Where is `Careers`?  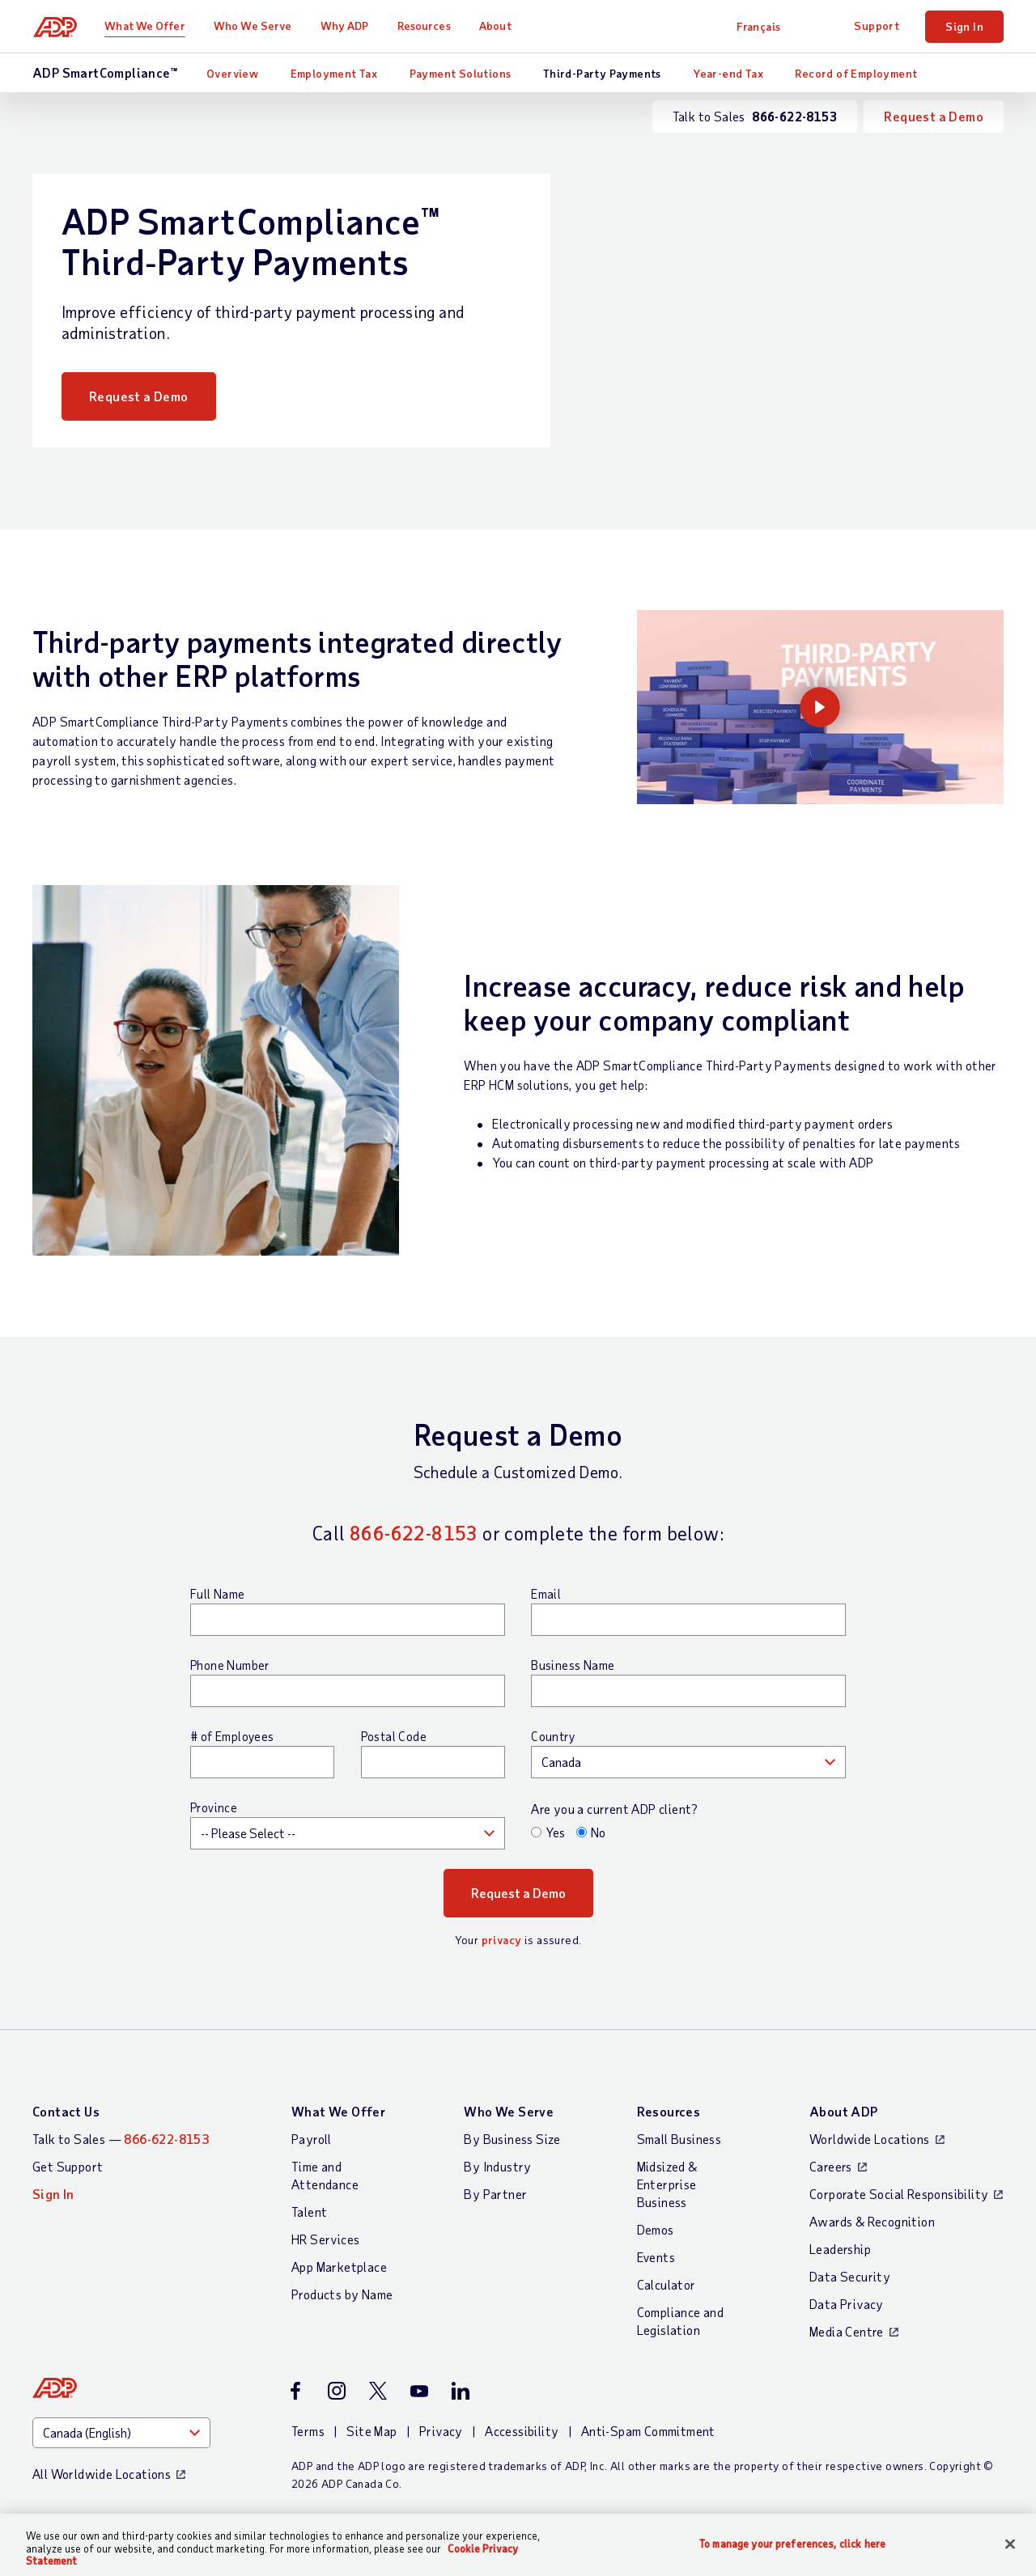 Careers is located at coordinates (830, 2166).